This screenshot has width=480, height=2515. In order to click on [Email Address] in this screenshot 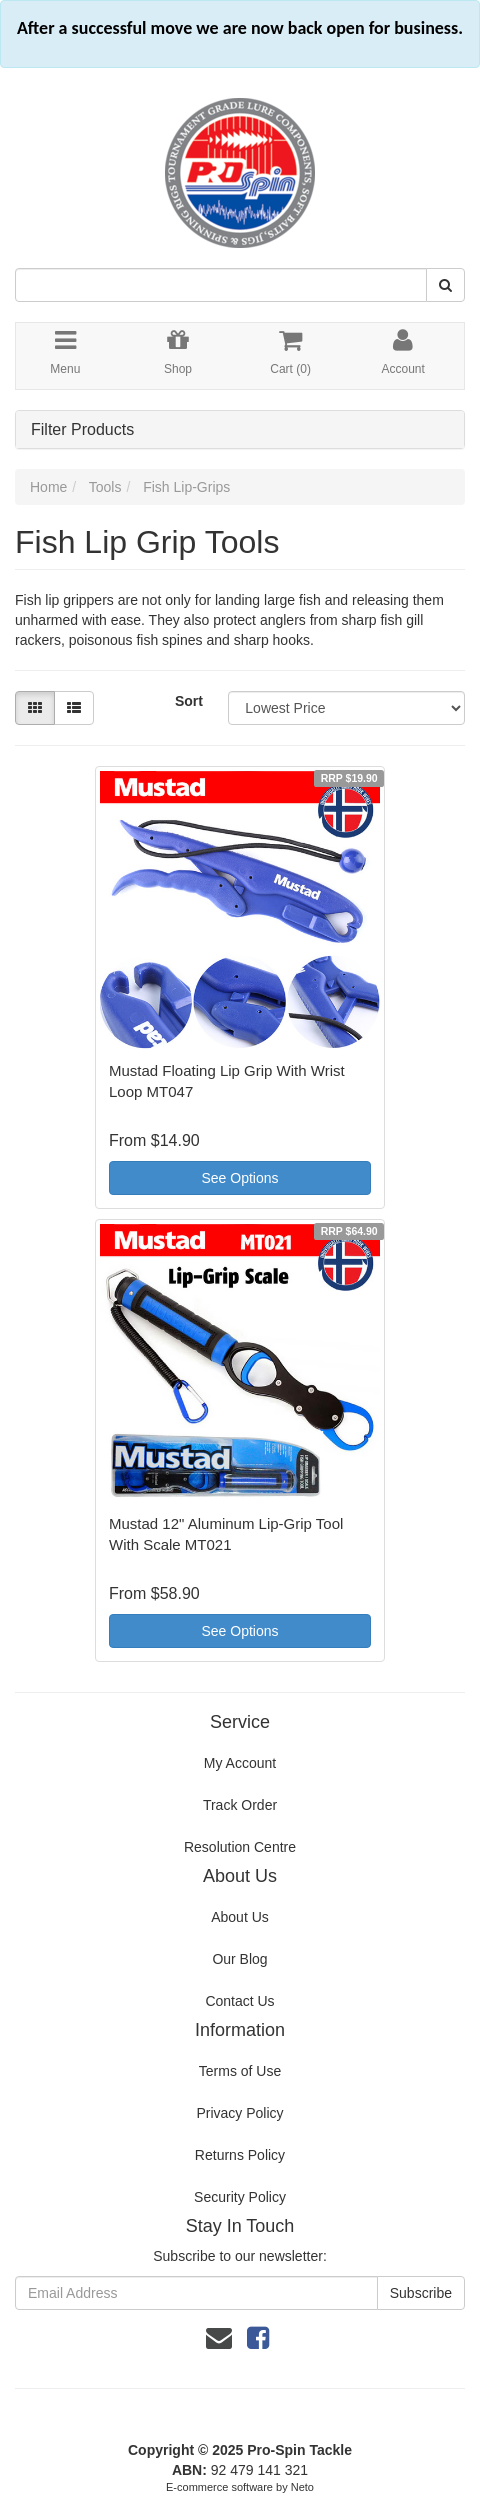, I will do `click(196, 2293)`.